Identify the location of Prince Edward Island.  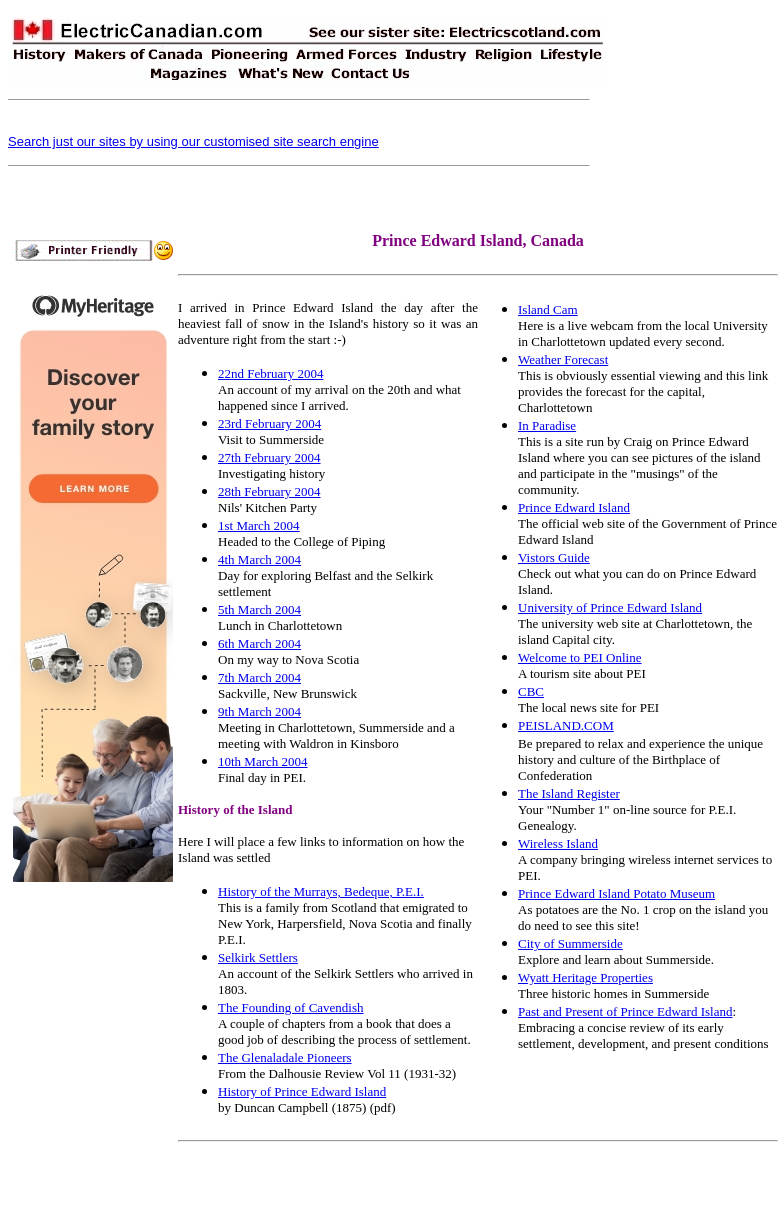
(574, 507).